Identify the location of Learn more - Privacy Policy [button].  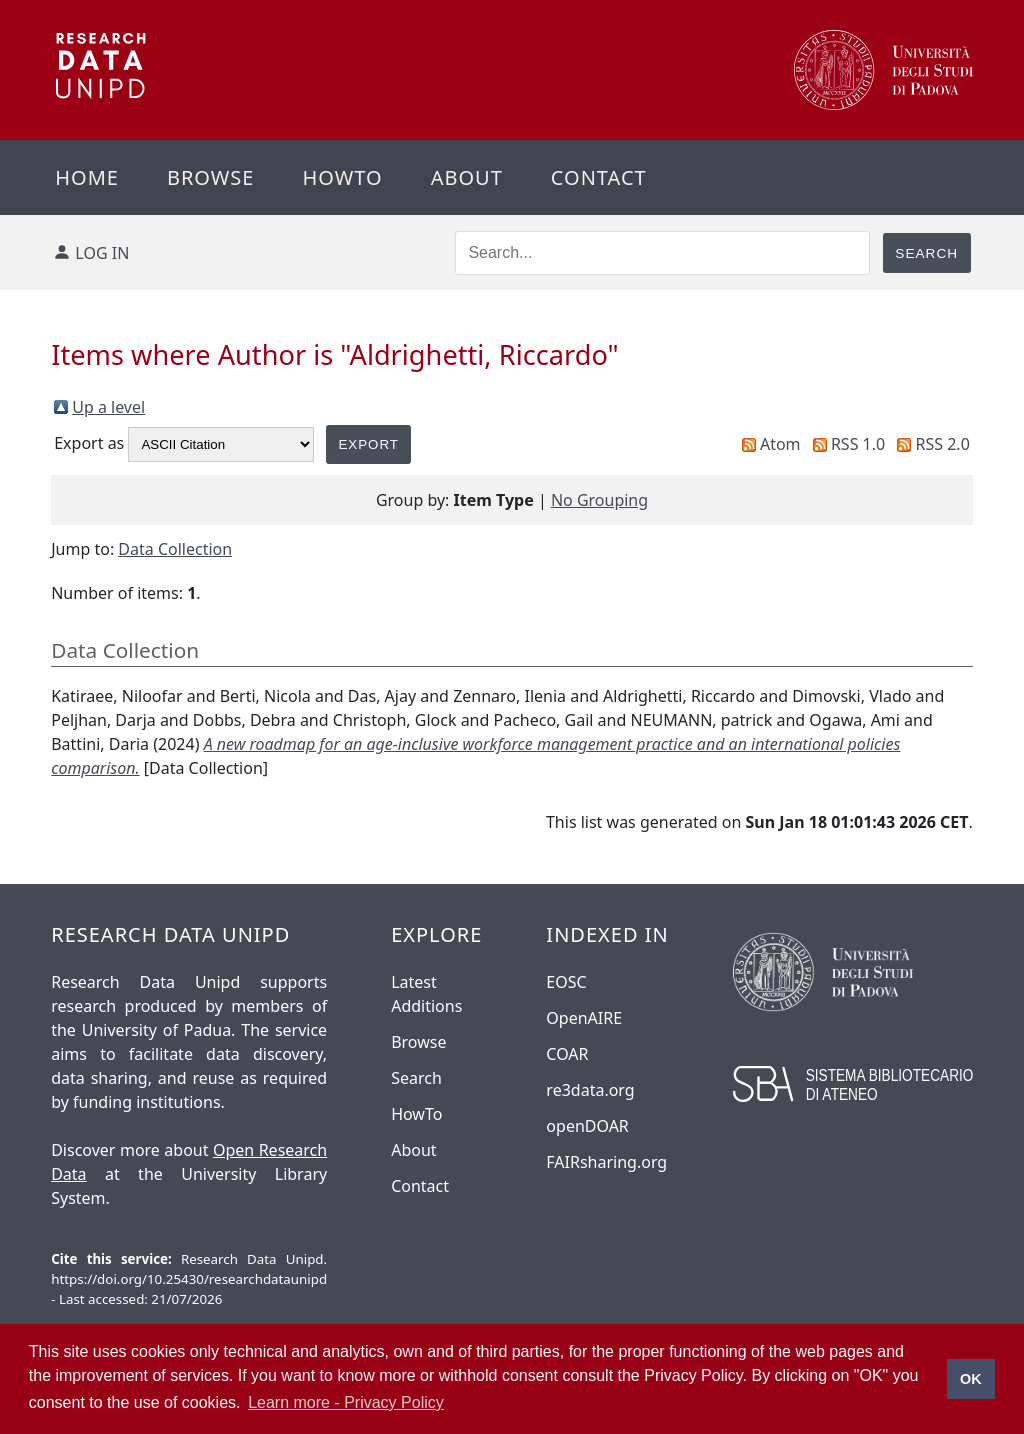
(346, 1402).